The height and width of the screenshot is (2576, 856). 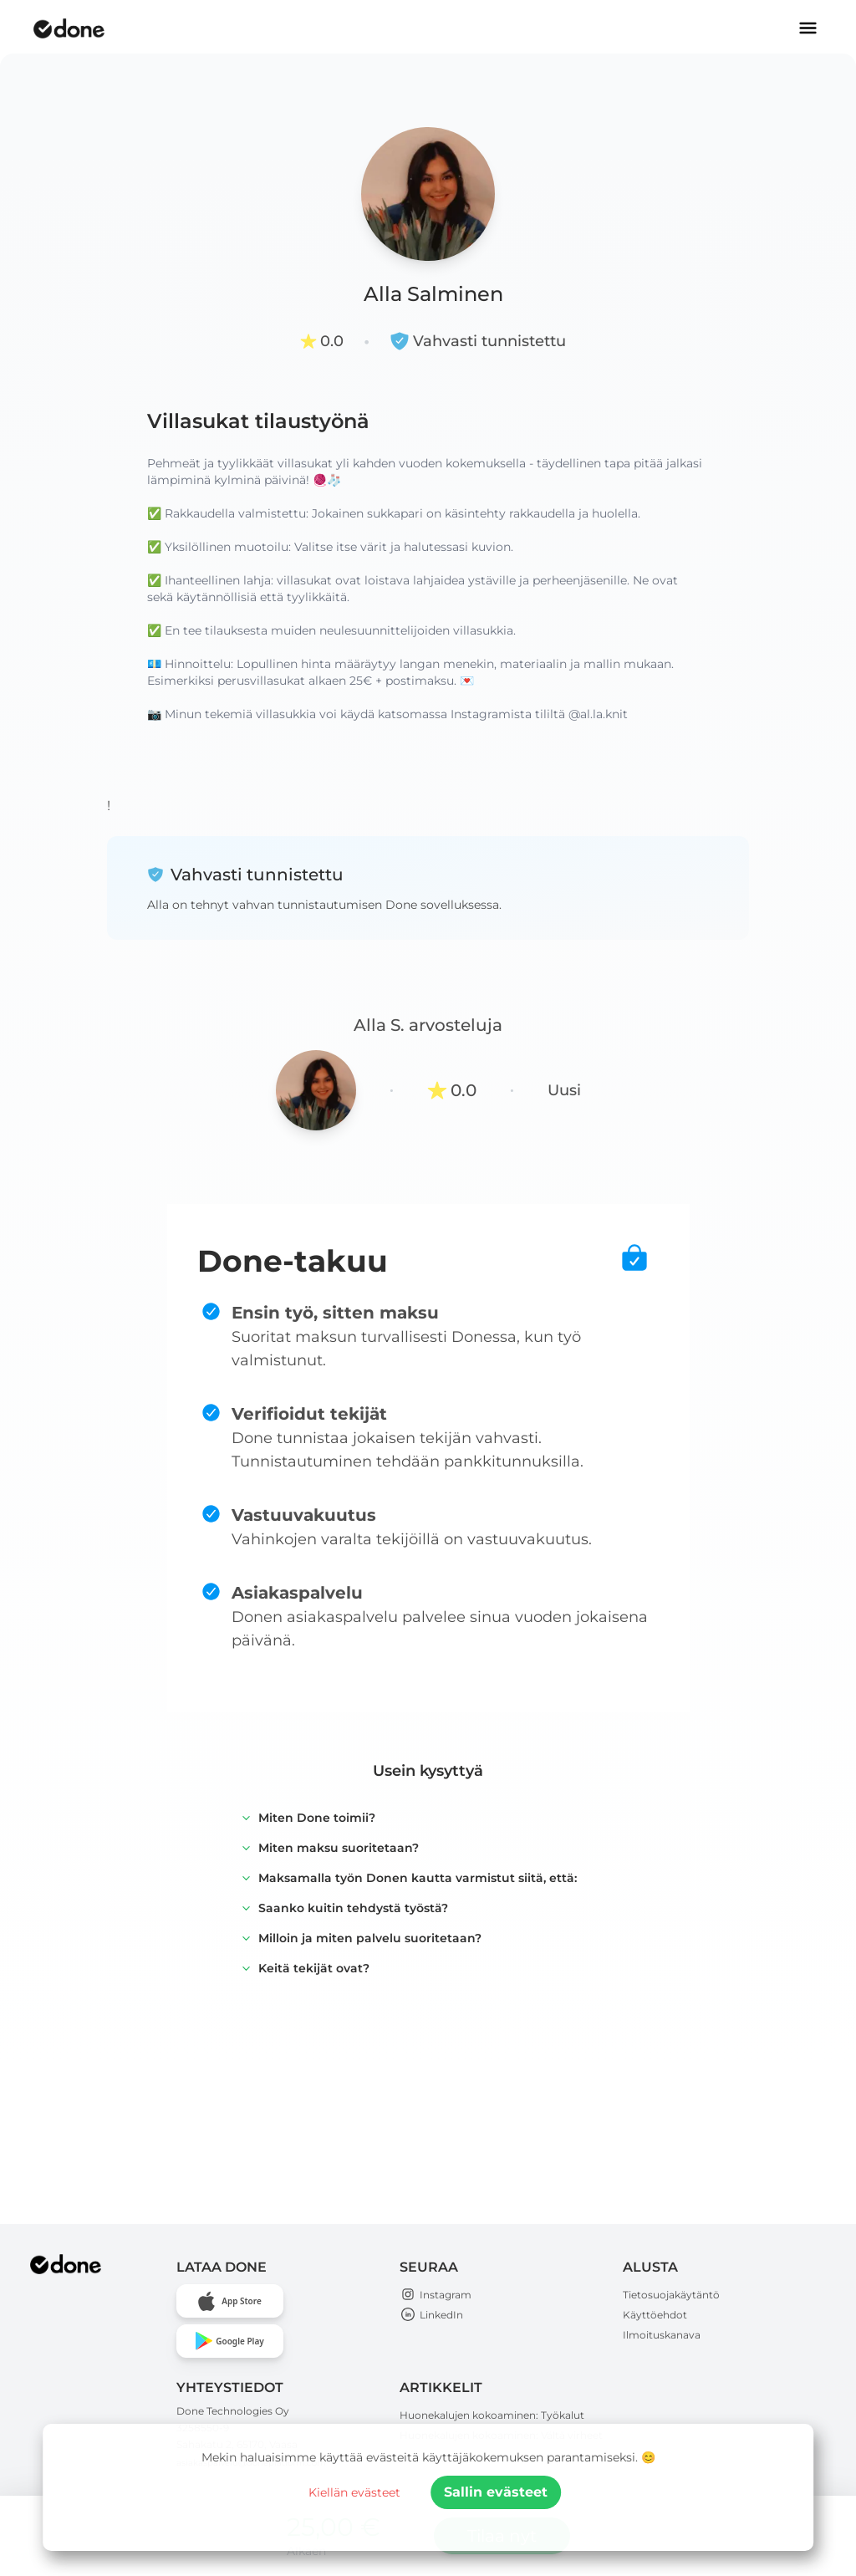 What do you see at coordinates (431, 2314) in the screenshot?
I see `LinkedIn [Open Done Technologies LinkedIn page]` at bounding box center [431, 2314].